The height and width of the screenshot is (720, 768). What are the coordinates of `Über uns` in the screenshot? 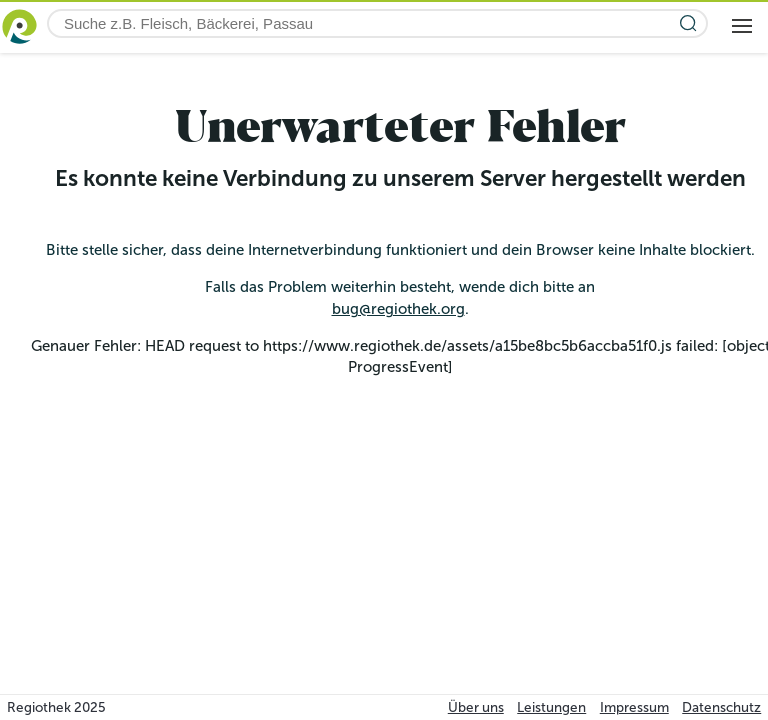 It's located at (476, 707).